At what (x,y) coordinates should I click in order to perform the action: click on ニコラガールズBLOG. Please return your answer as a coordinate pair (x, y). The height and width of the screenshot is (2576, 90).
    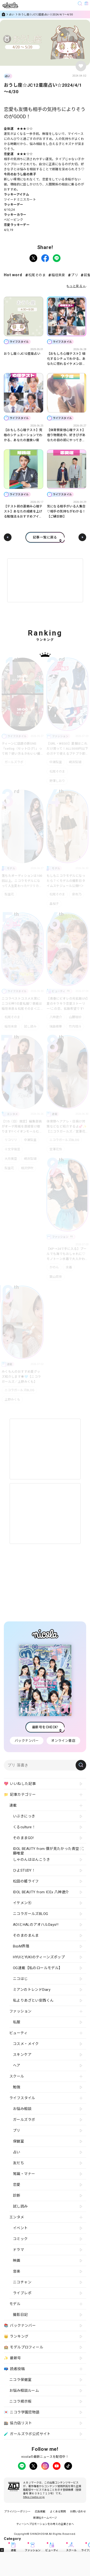
    Looking at the image, I should click on (65, 1145).